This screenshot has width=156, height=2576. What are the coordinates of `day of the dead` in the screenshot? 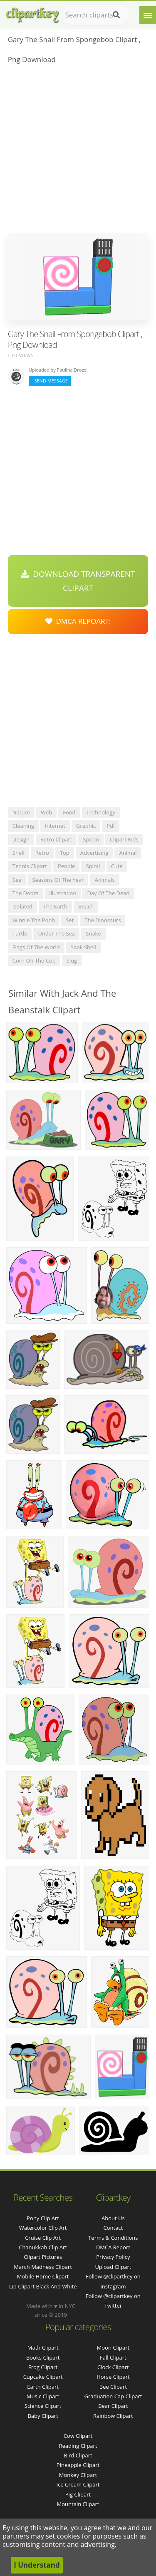 It's located at (108, 893).